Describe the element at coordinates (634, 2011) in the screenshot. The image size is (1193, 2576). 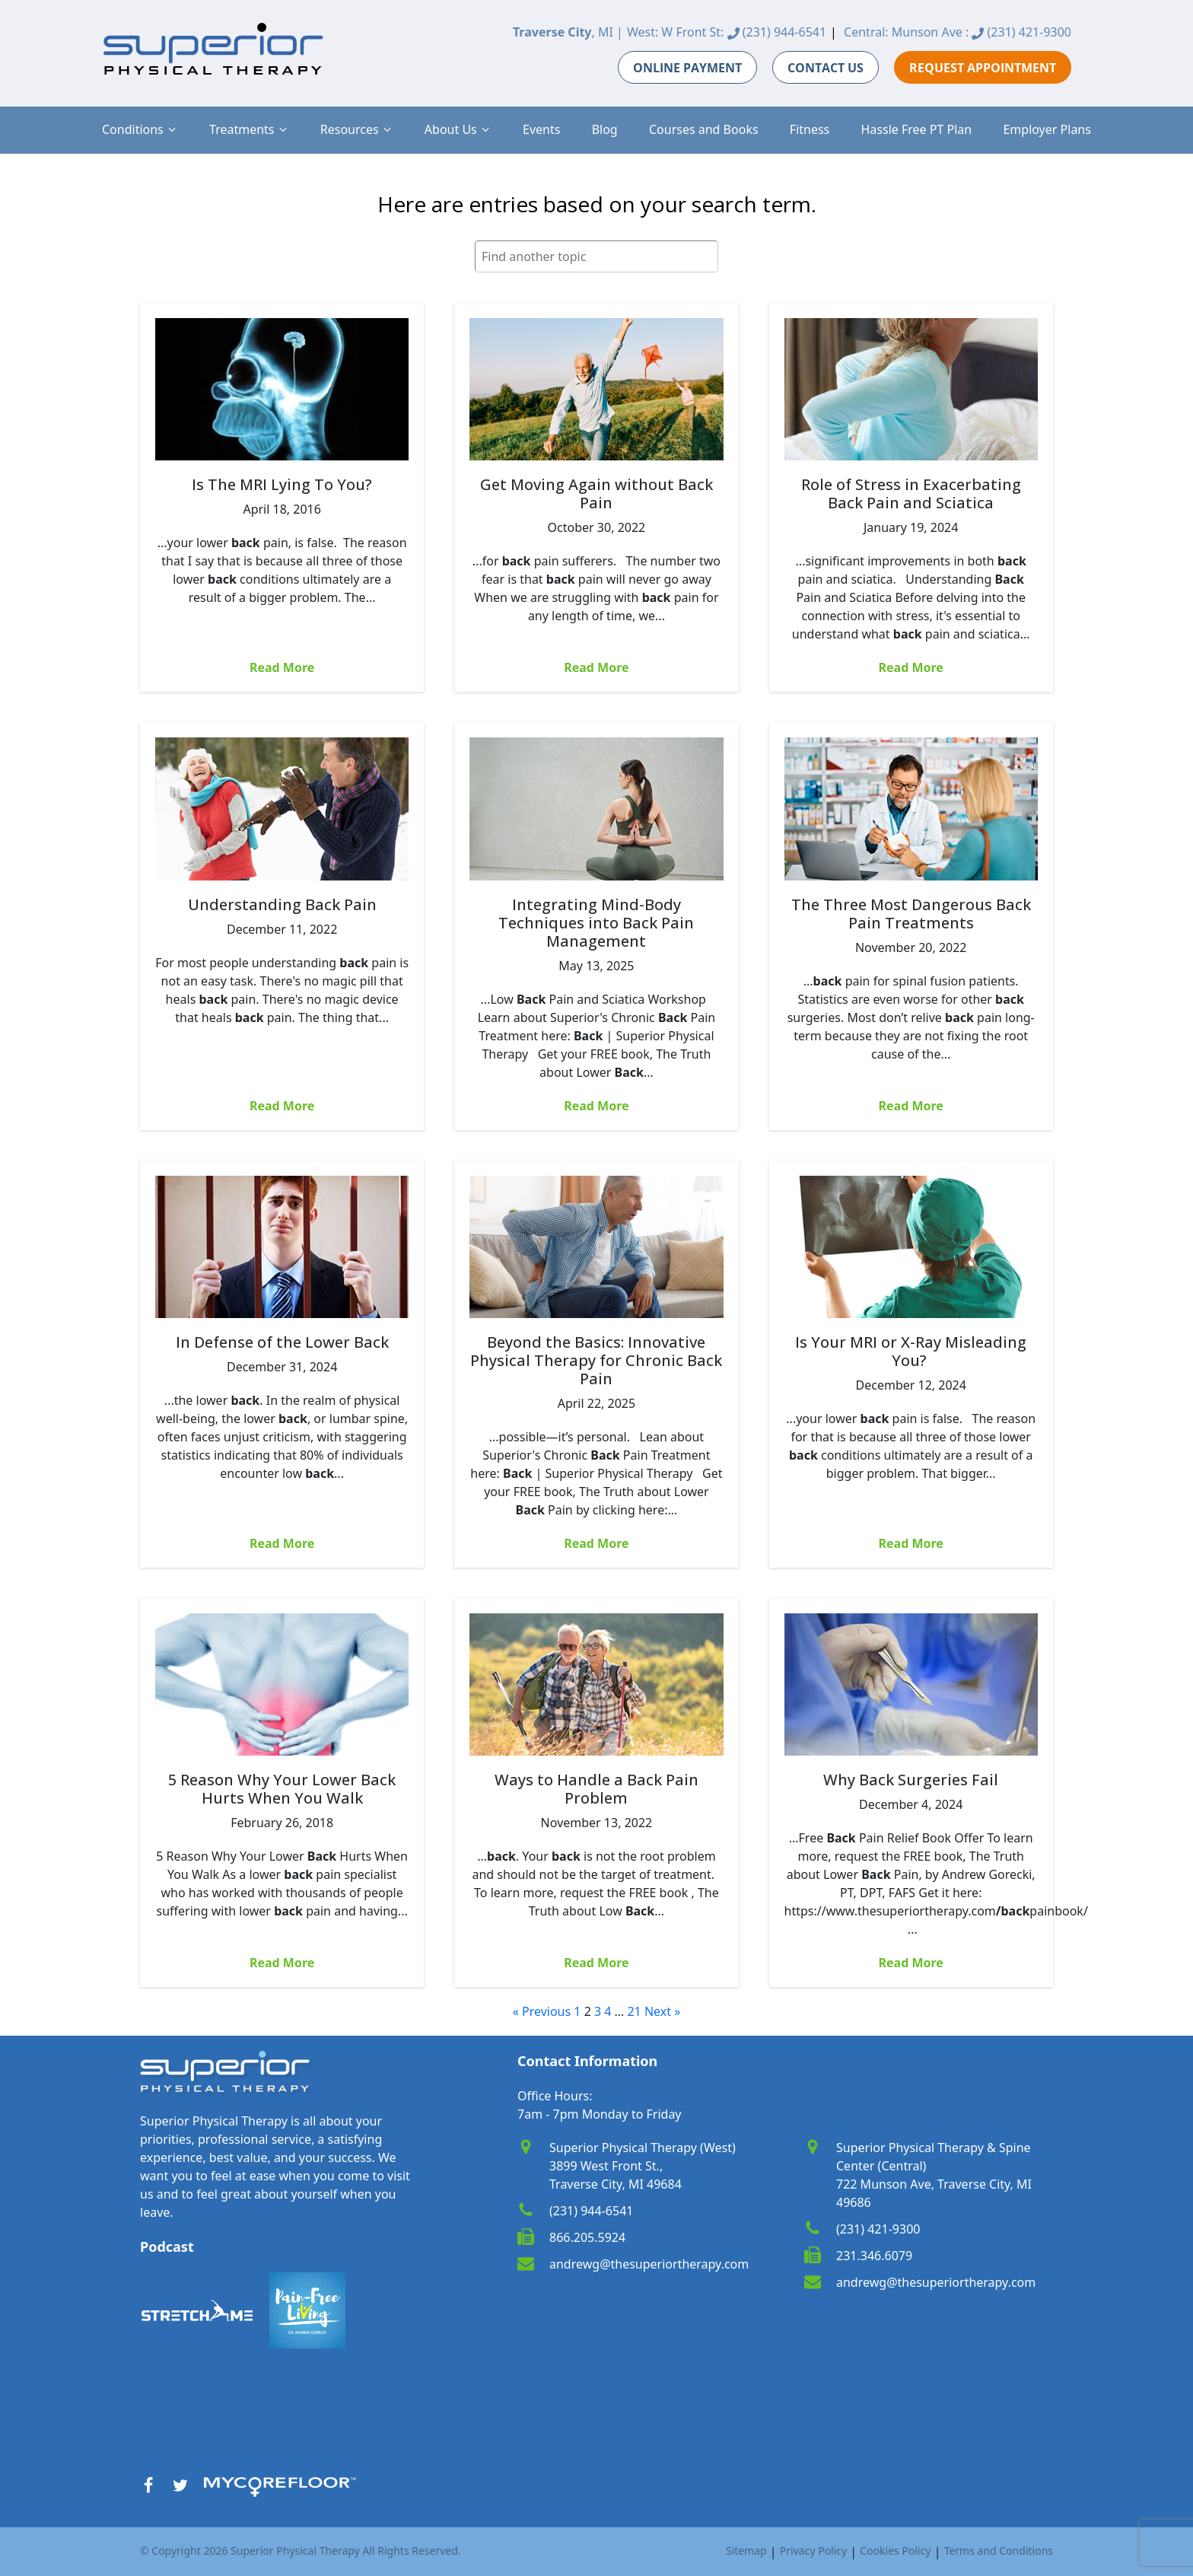
I see `21` at that location.